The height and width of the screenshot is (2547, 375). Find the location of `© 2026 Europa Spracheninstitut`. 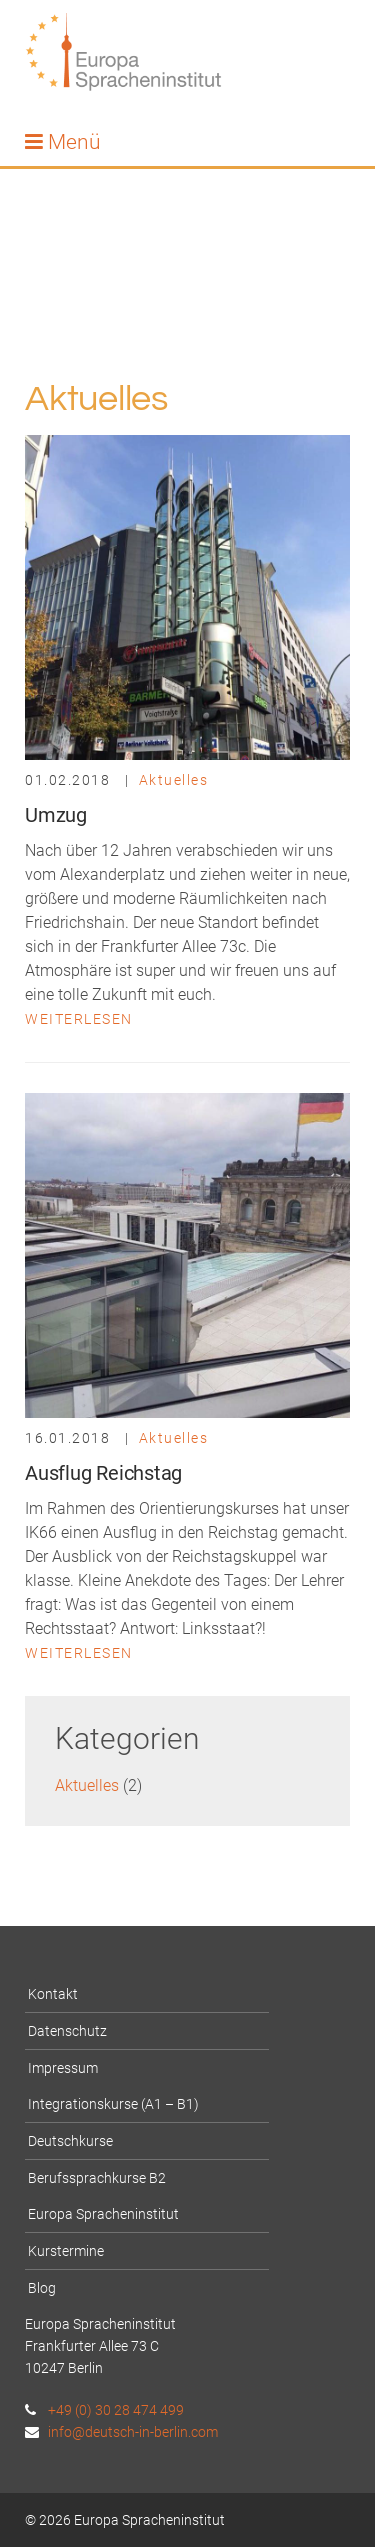

© 2026 Europa Spracheninstitut is located at coordinates (125, 2520).